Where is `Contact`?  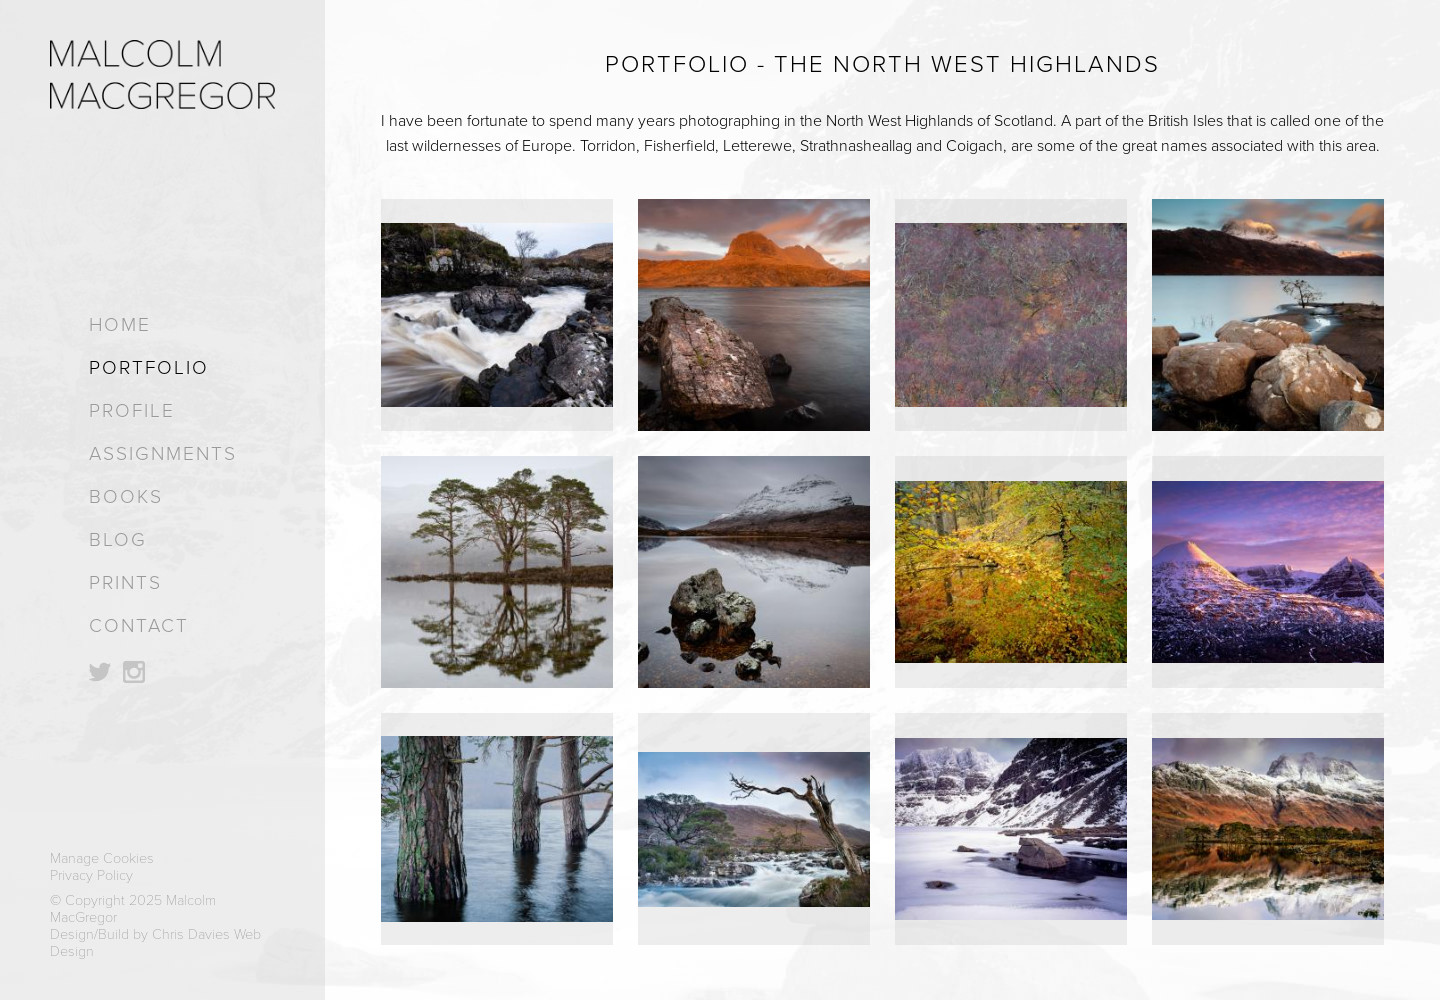
Contact is located at coordinates (139, 625).